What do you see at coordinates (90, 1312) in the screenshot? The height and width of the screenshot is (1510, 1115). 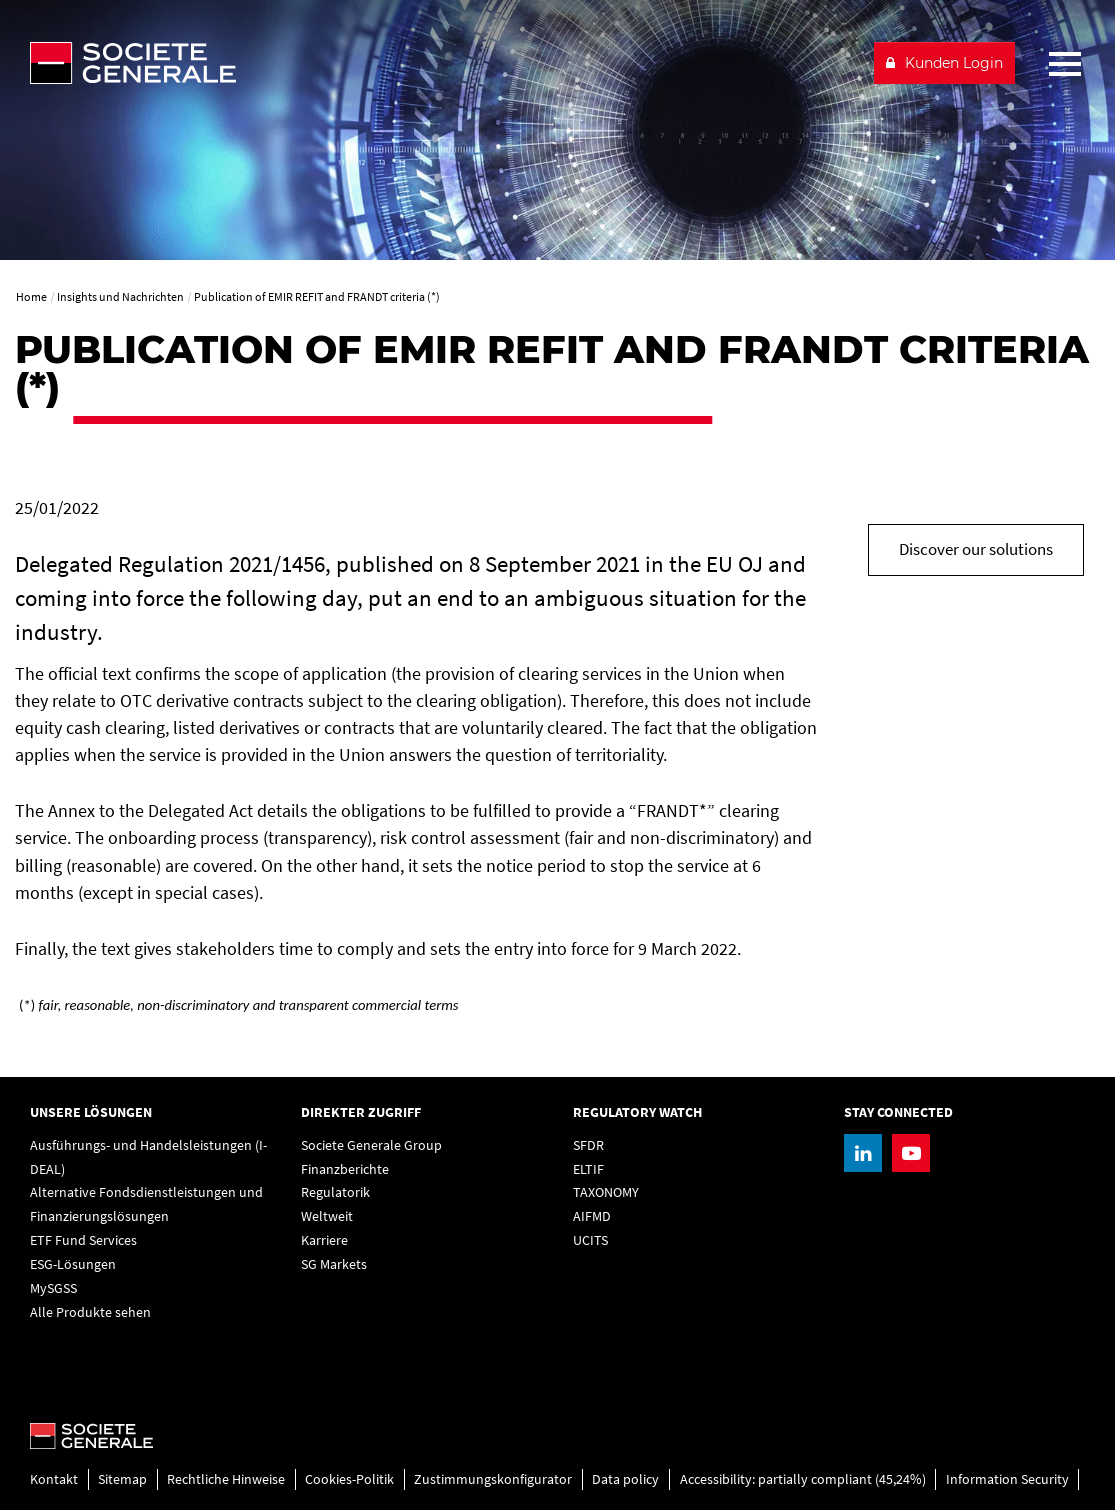 I see `Alle Produkte sehen` at bounding box center [90, 1312].